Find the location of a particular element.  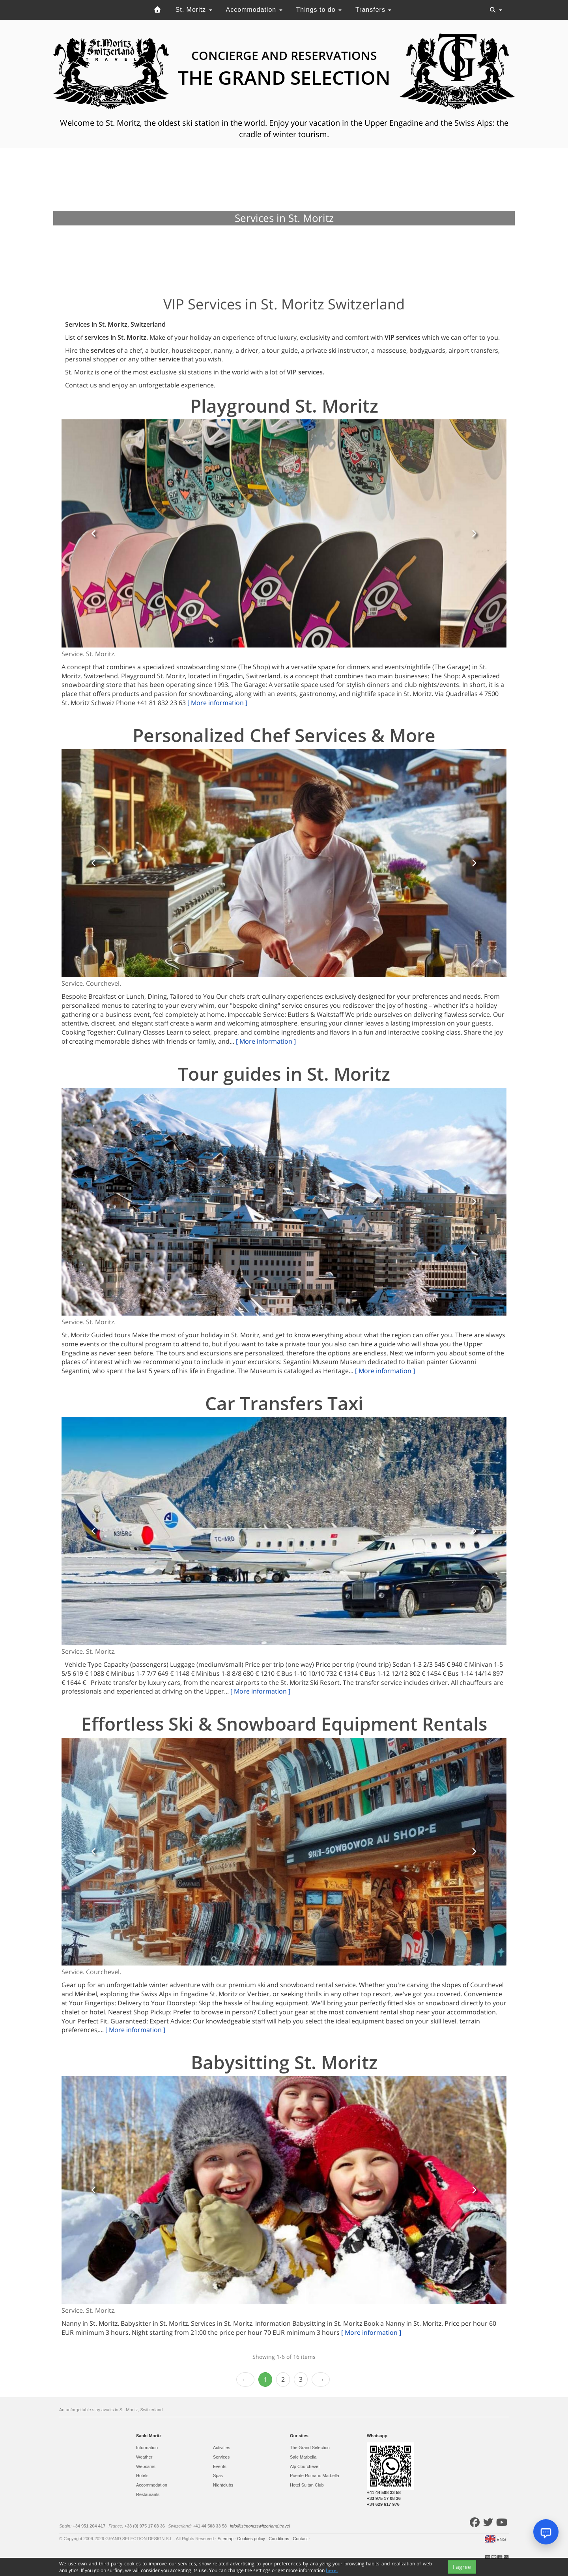

Accommodation is located at coordinates (254, 9).